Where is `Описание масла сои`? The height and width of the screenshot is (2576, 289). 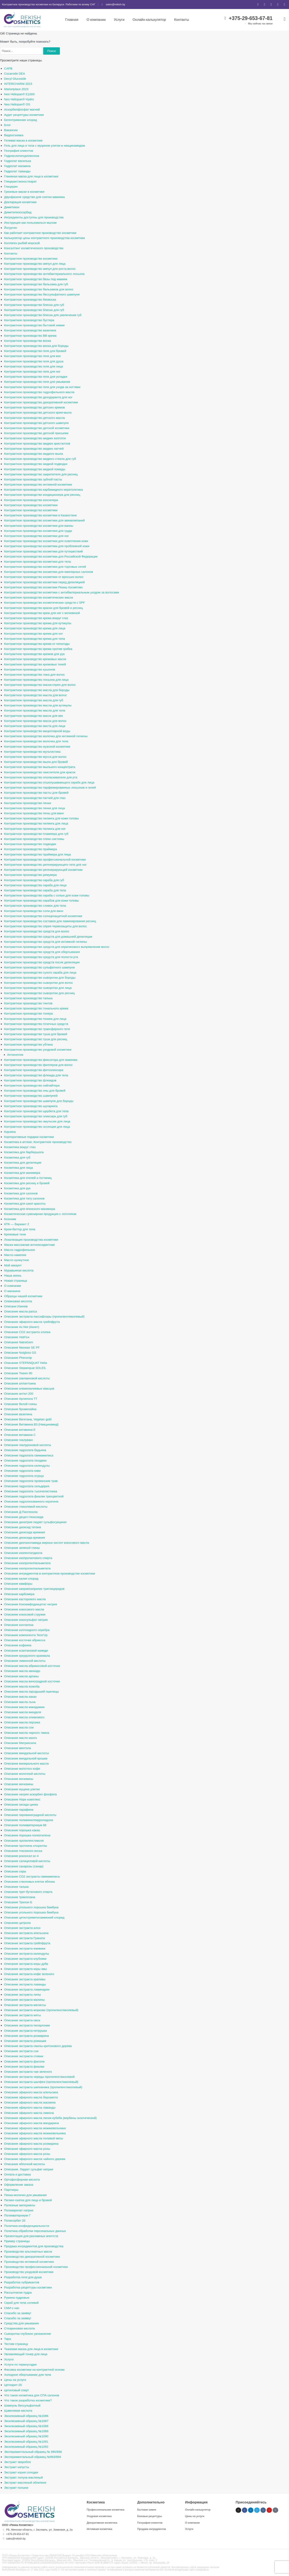
Описание масла сои is located at coordinates (19, 1727).